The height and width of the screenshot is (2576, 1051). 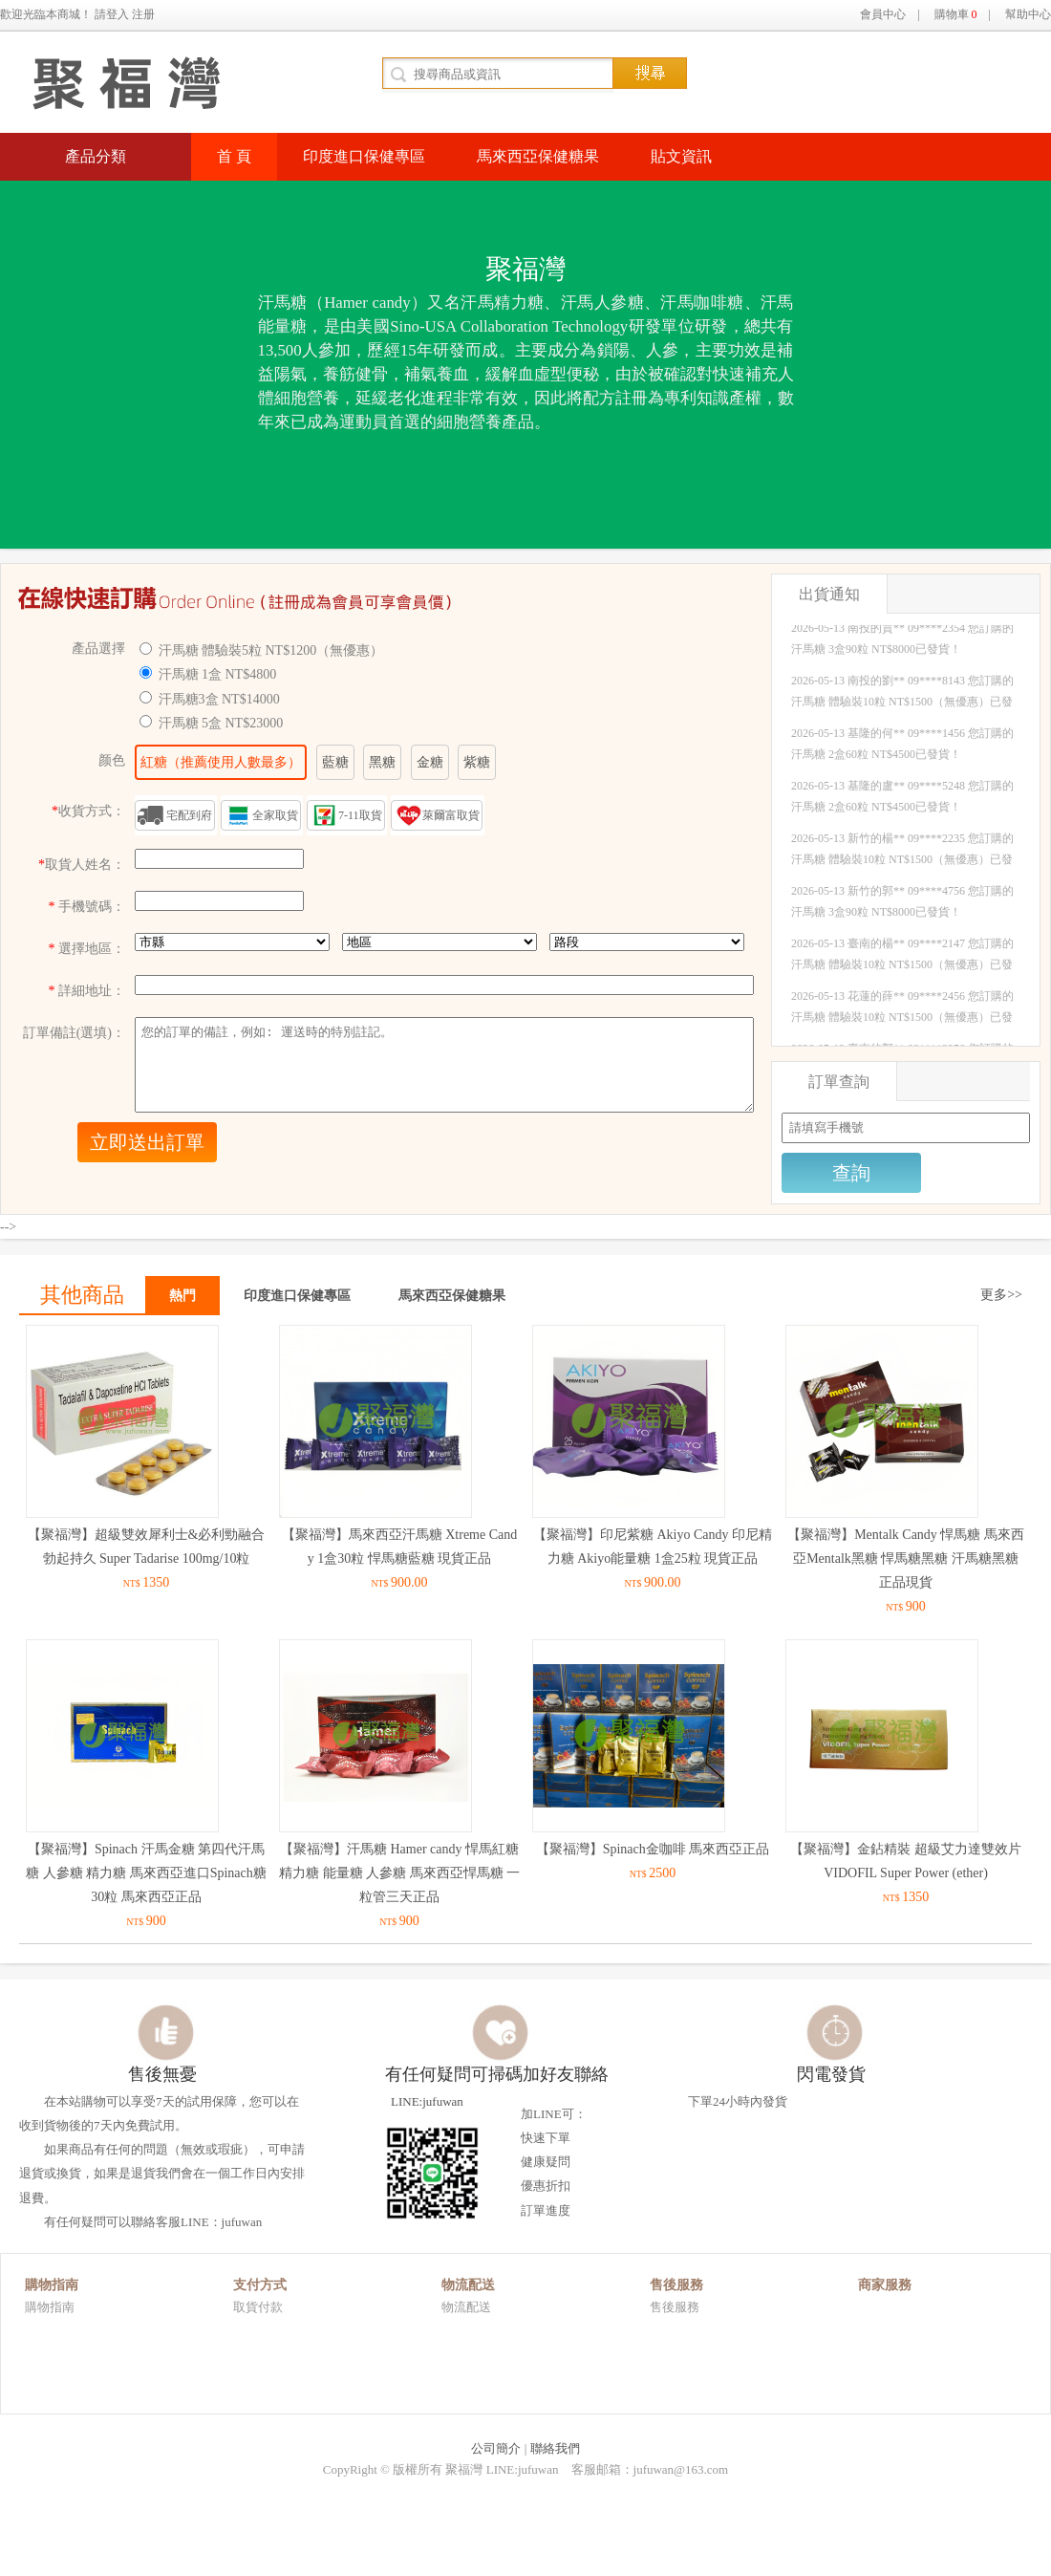 I want to click on 汗馬糖 體驗裝5粒 NT$1200（無優惠）, so click(x=271, y=650).